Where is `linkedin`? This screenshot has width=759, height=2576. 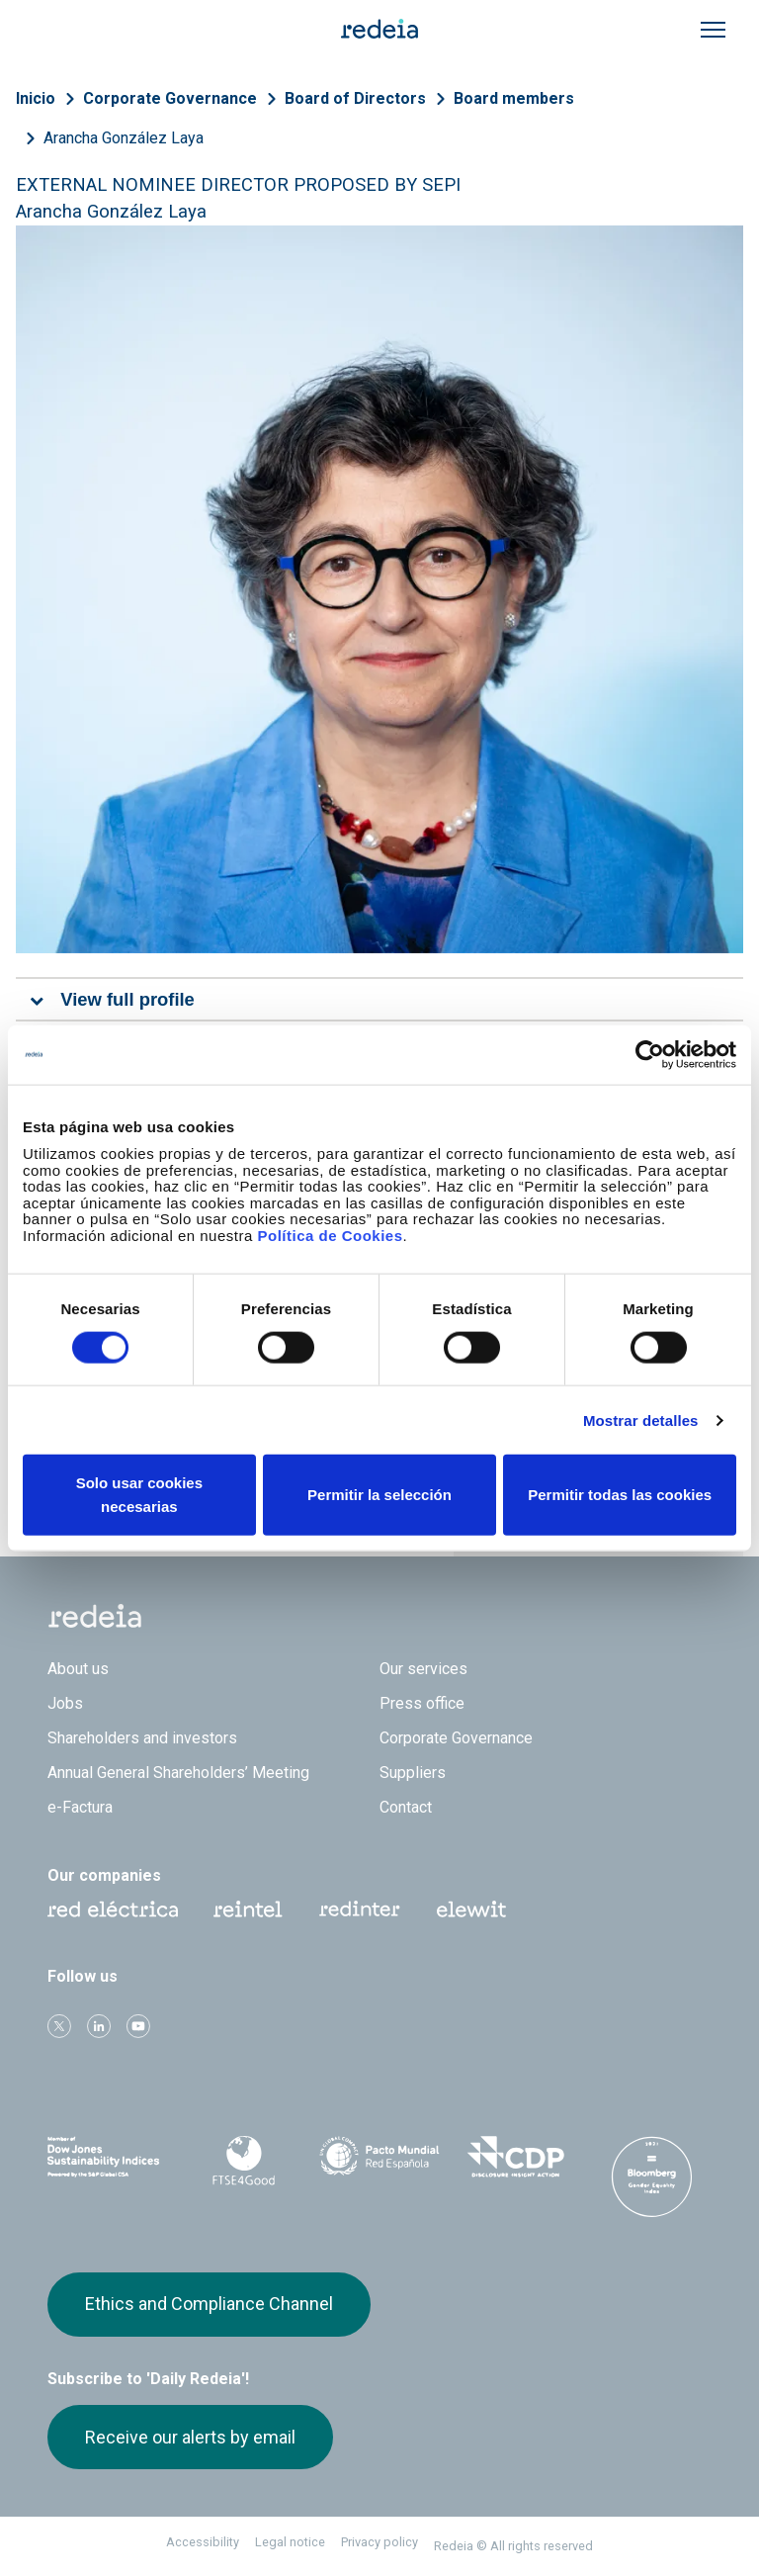 linkedin is located at coordinates (99, 2026).